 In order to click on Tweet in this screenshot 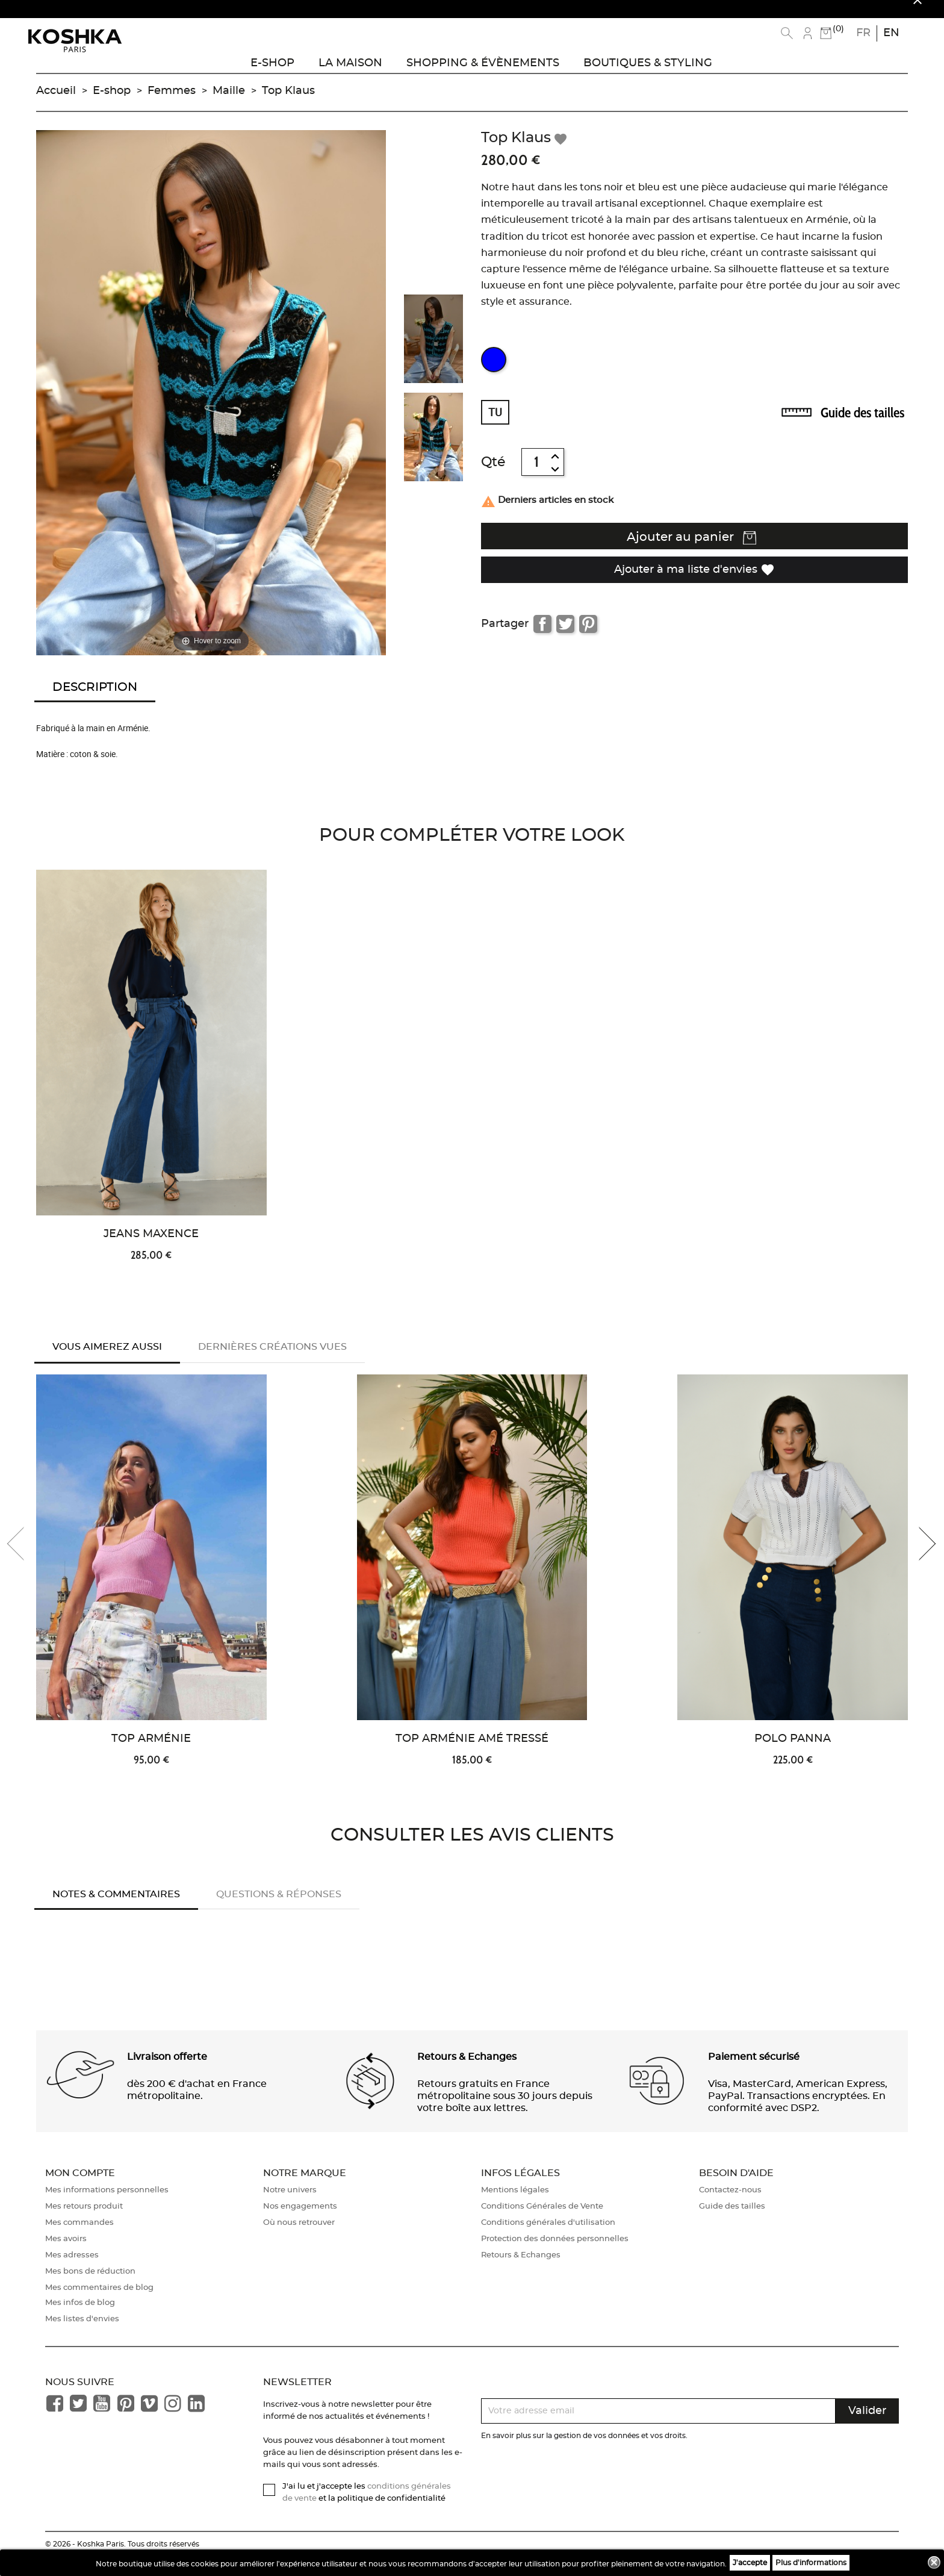, I will do `click(565, 637)`.